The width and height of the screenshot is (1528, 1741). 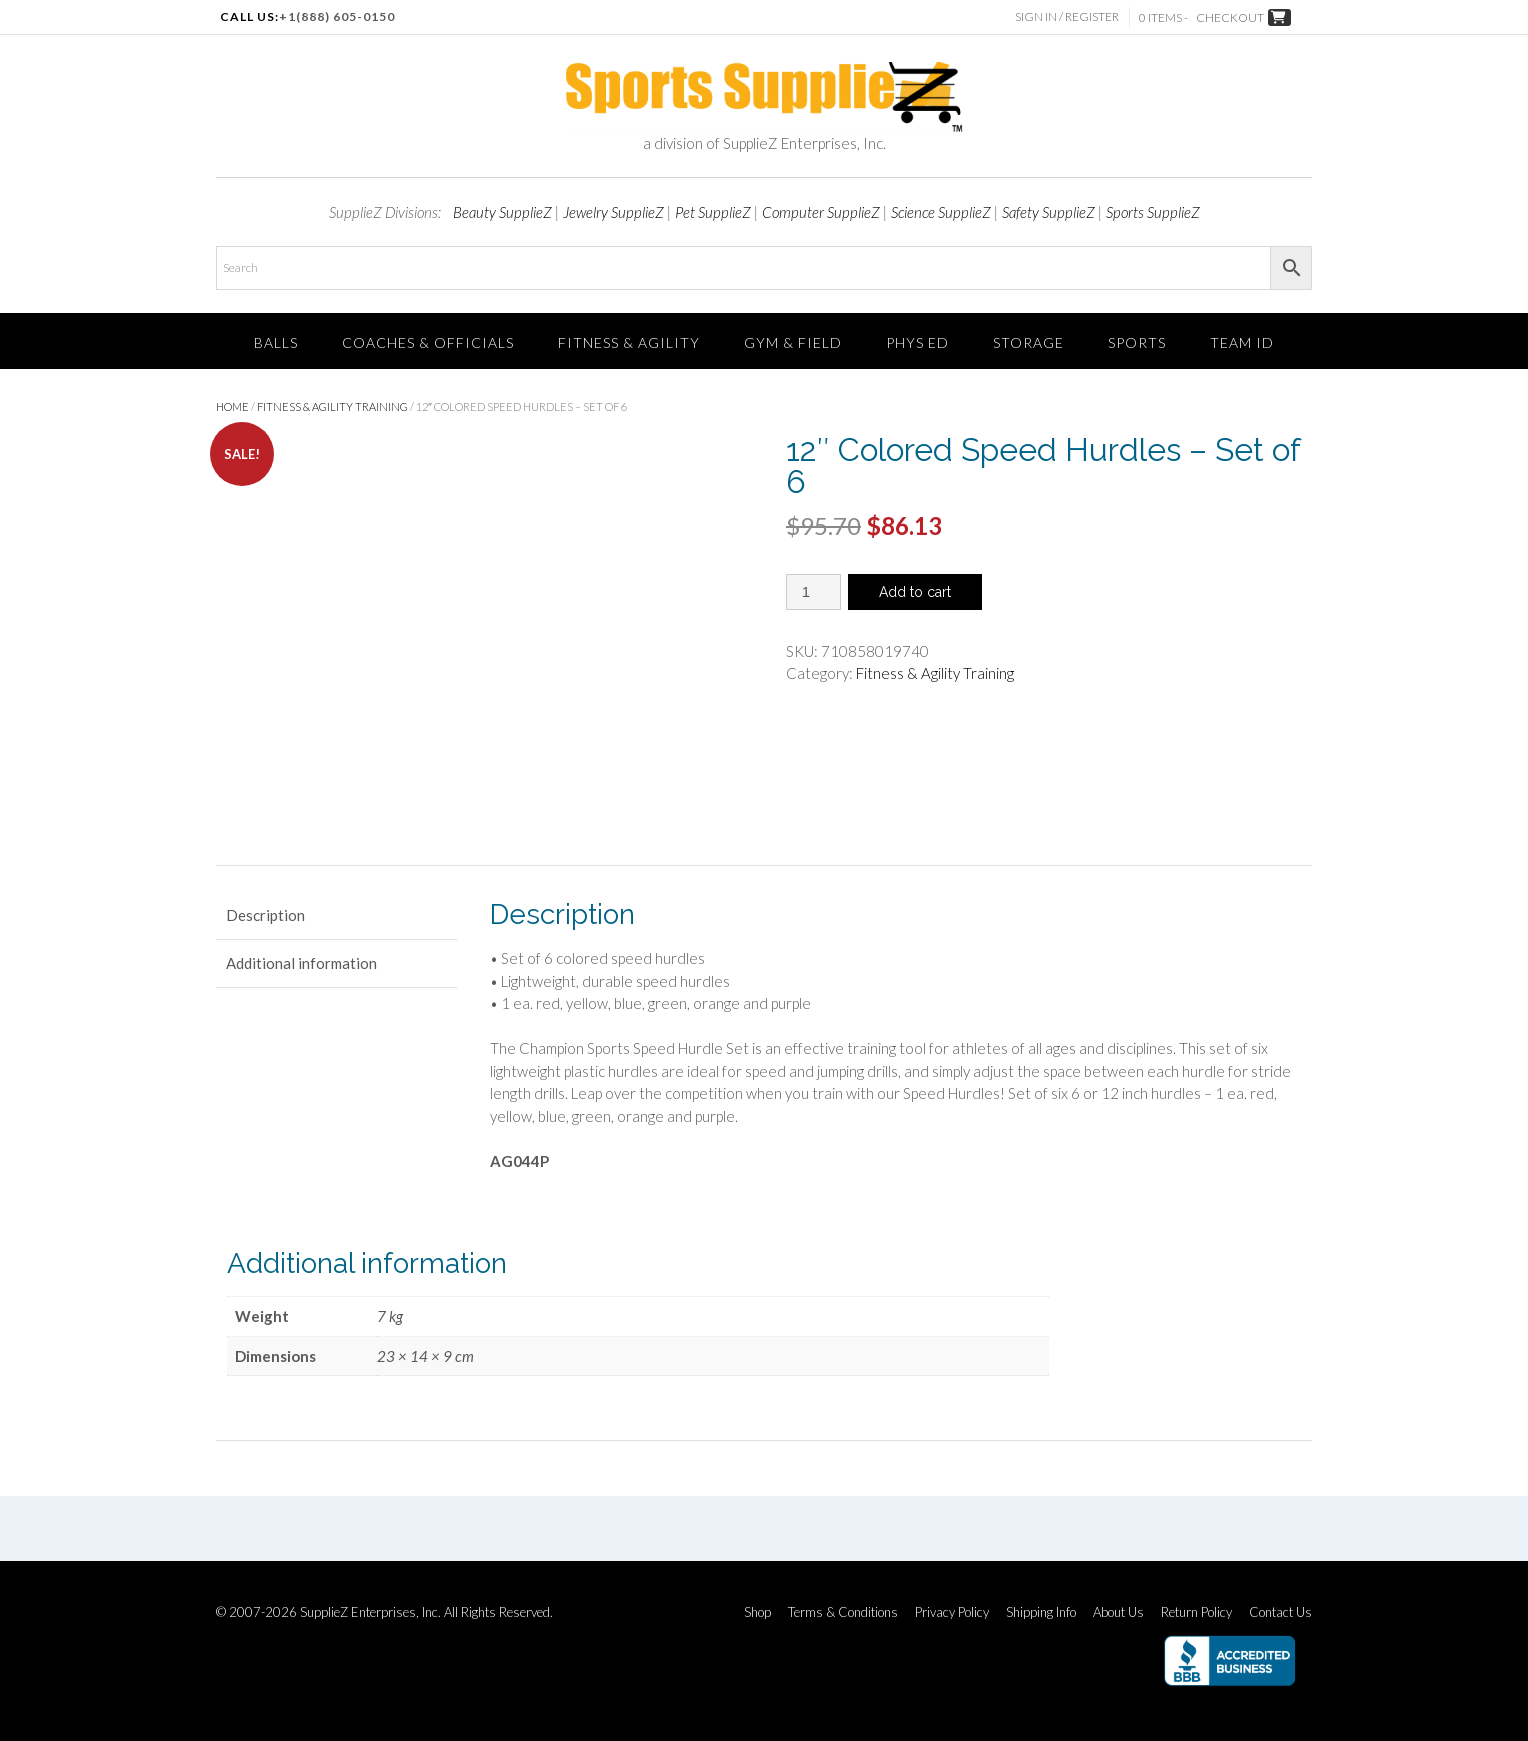 What do you see at coordinates (276, 342) in the screenshot?
I see `Balls` at bounding box center [276, 342].